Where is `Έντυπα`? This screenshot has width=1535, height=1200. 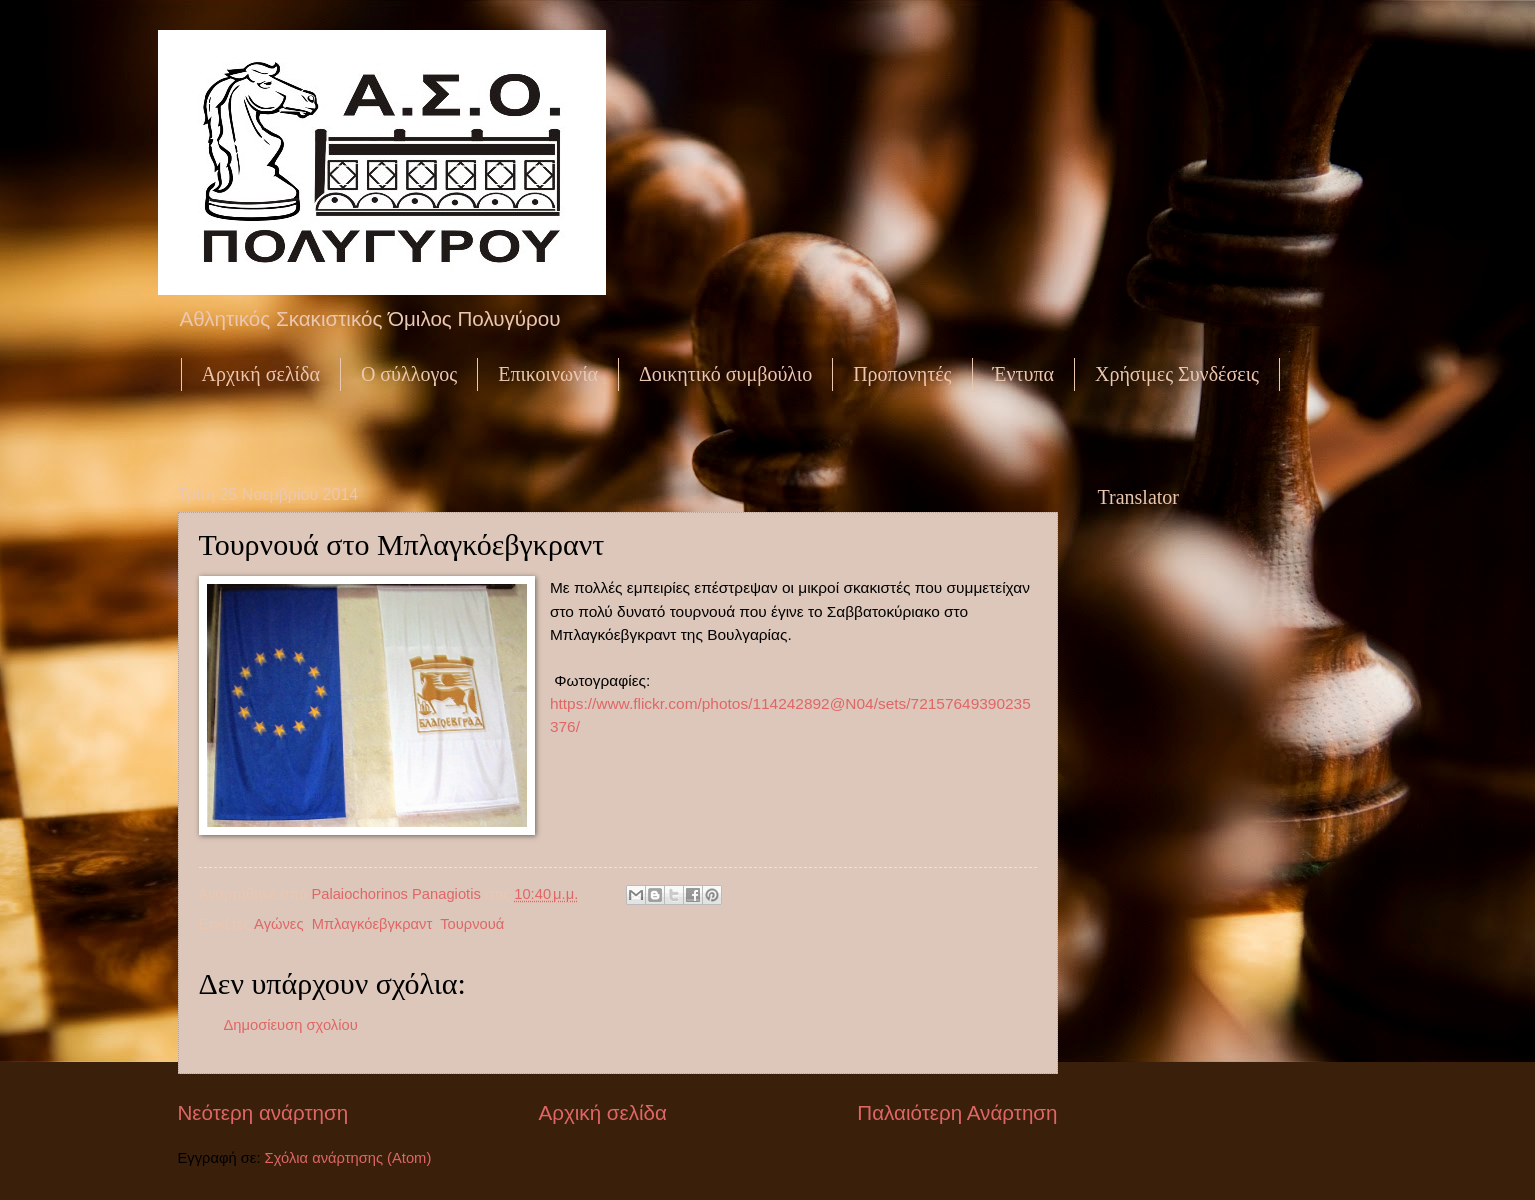 Έντυπα is located at coordinates (1023, 374).